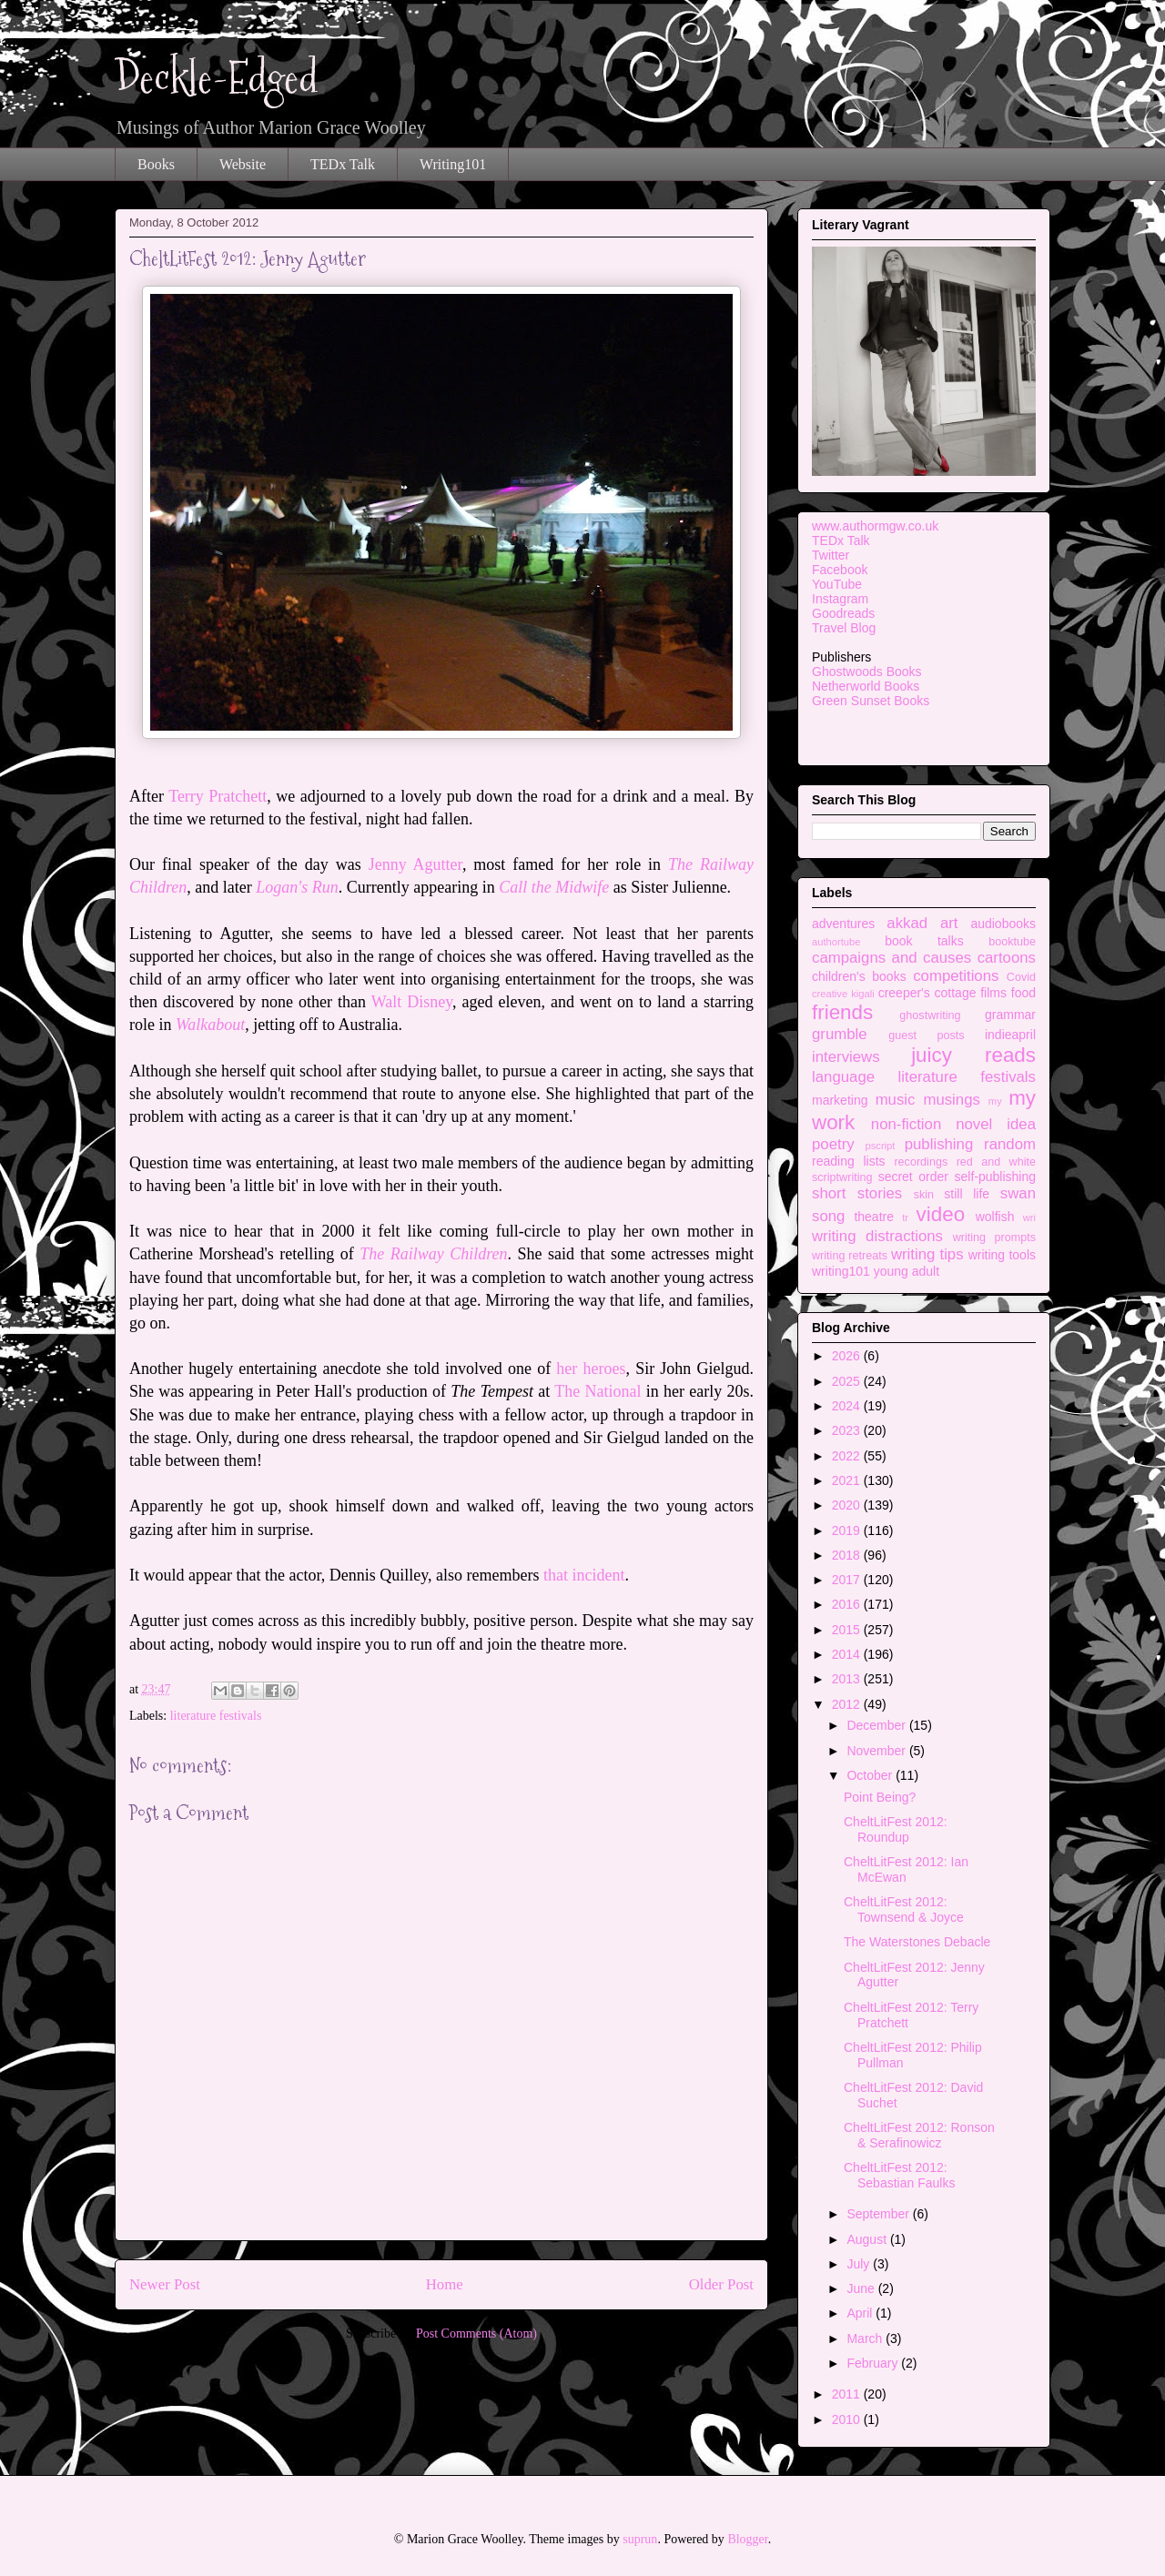 The width and height of the screenshot is (1165, 2576). Describe the element at coordinates (848, 1555) in the screenshot. I see `2018` at that location.